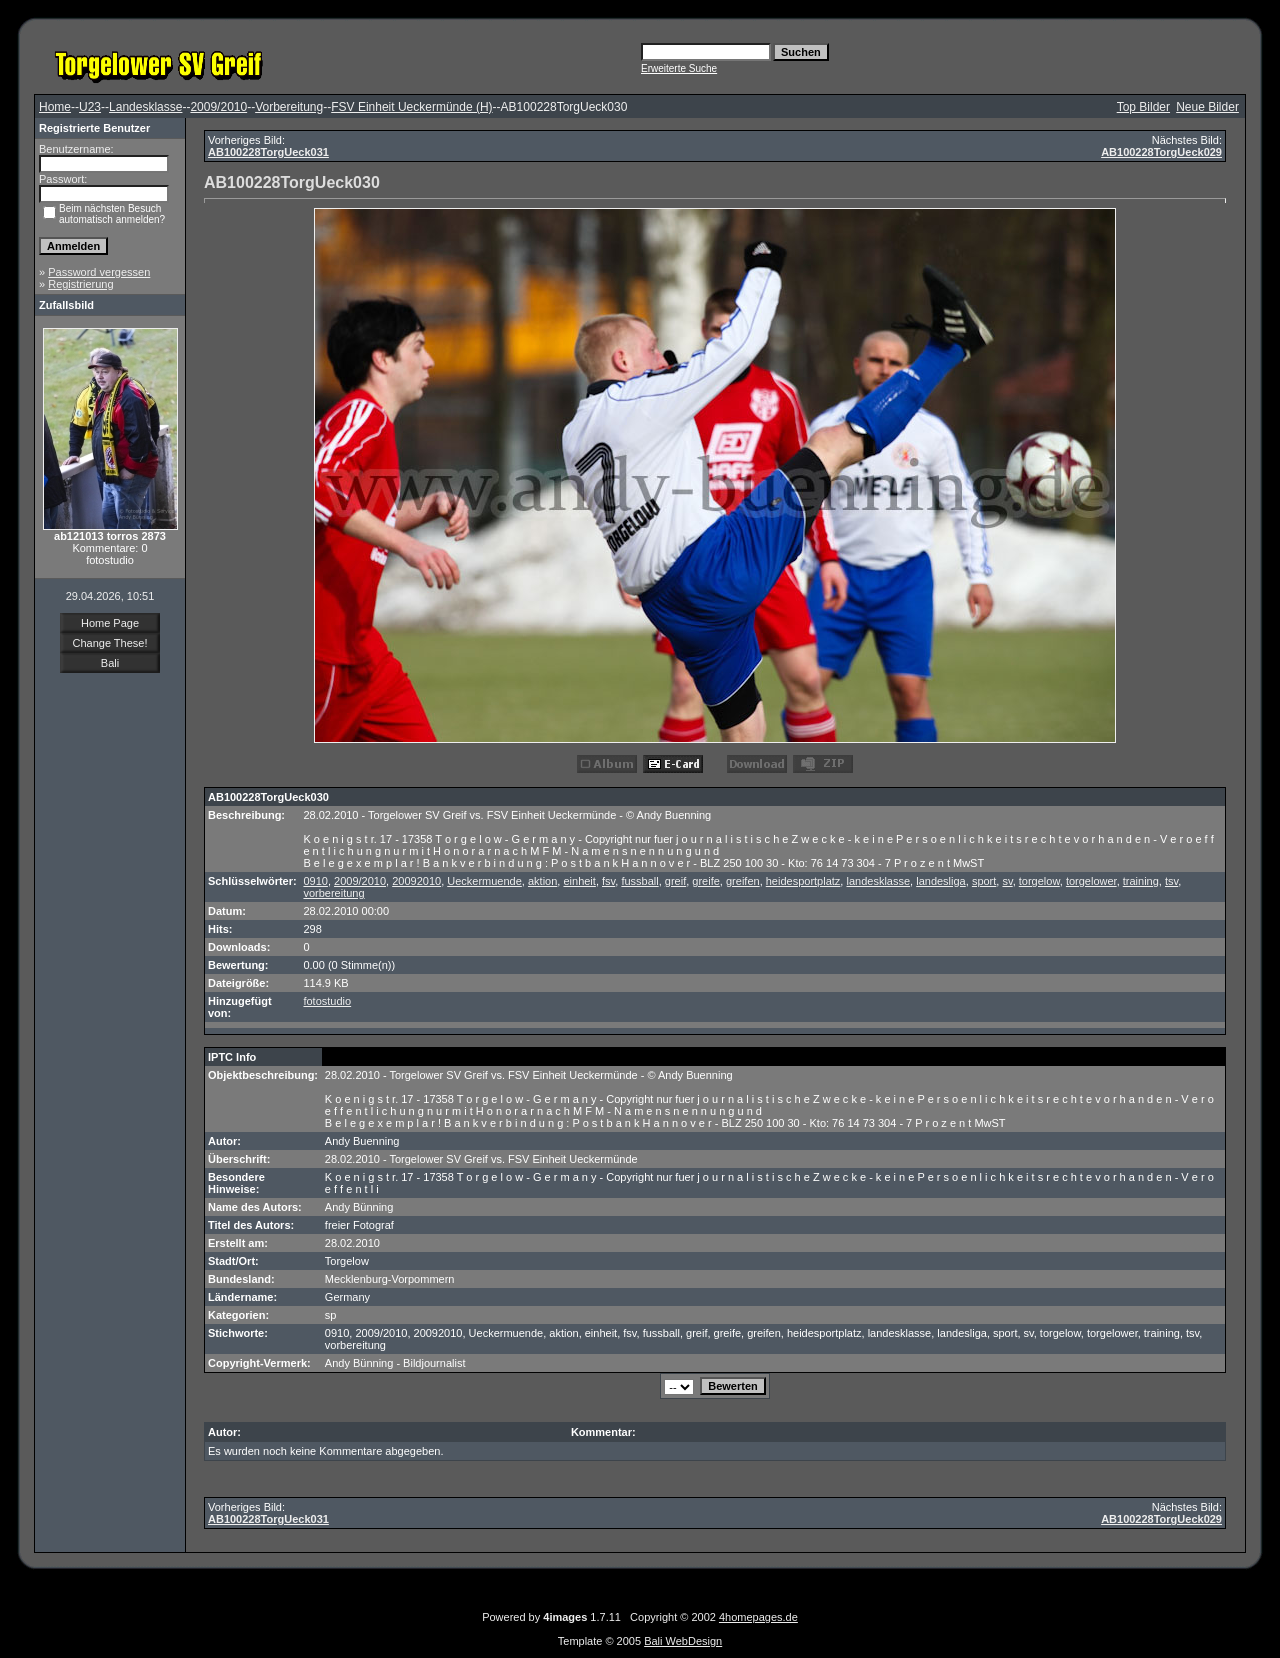  What do you see at coordinates (1091, 881) in the screenshot?
I see `torgelower` at bounding box center [1091, 881].